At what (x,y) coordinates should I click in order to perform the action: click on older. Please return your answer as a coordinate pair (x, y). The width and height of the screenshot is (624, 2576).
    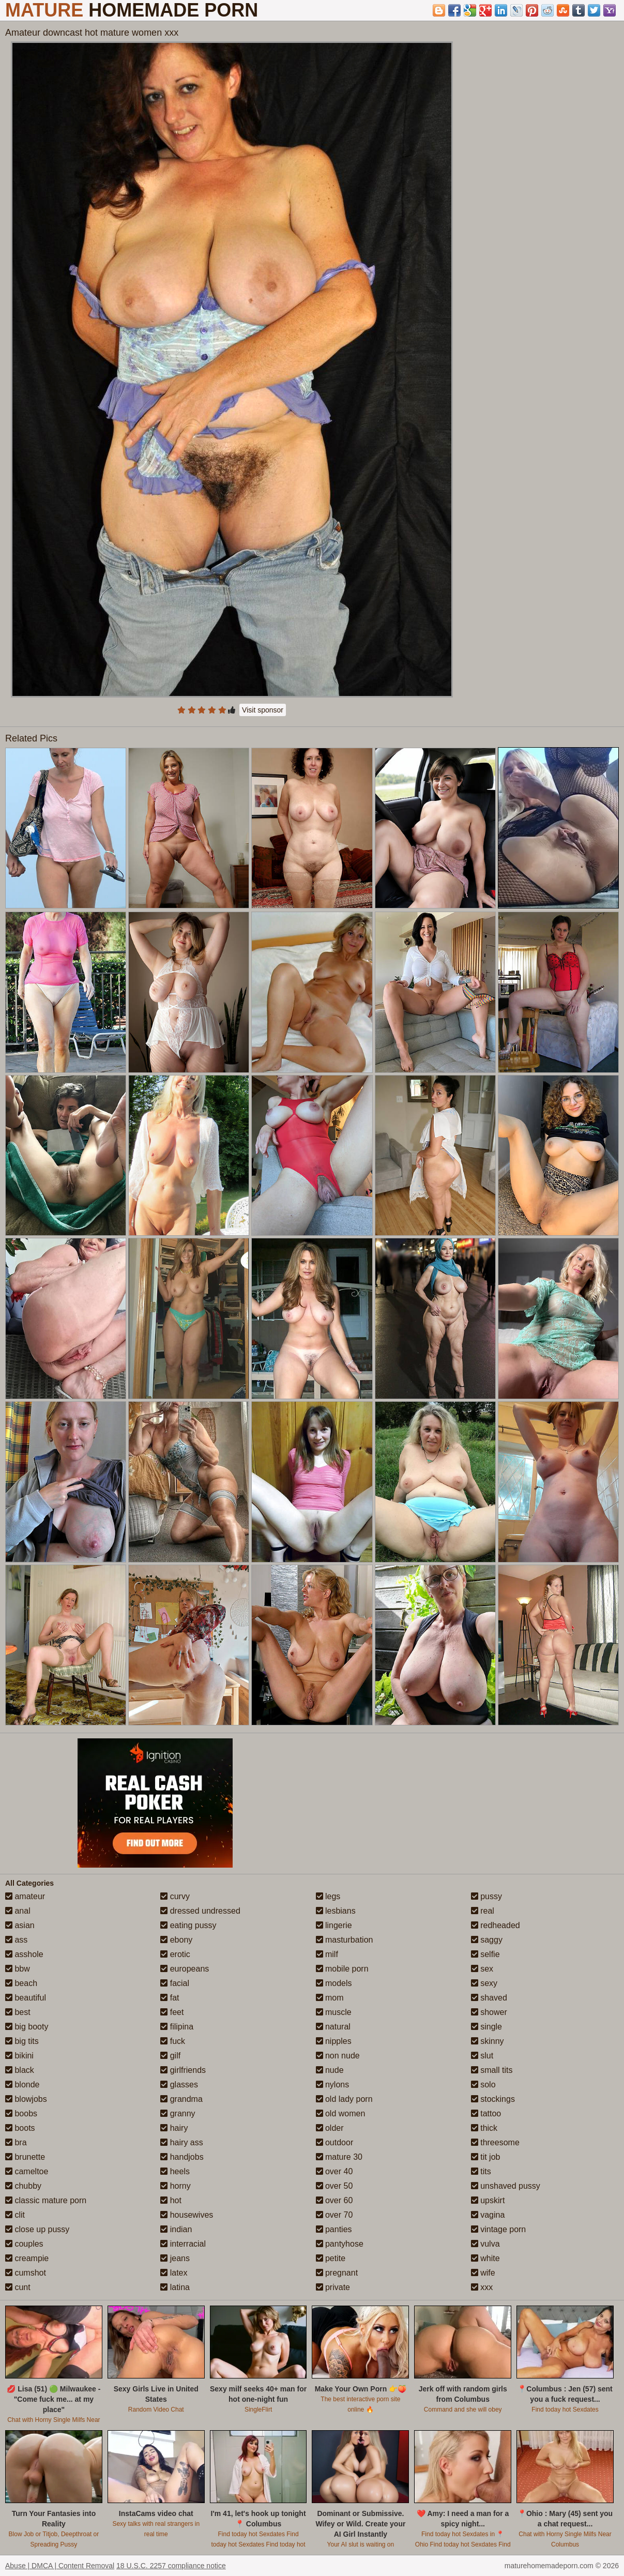
    Looking at the image, I should click on (330, 2128).